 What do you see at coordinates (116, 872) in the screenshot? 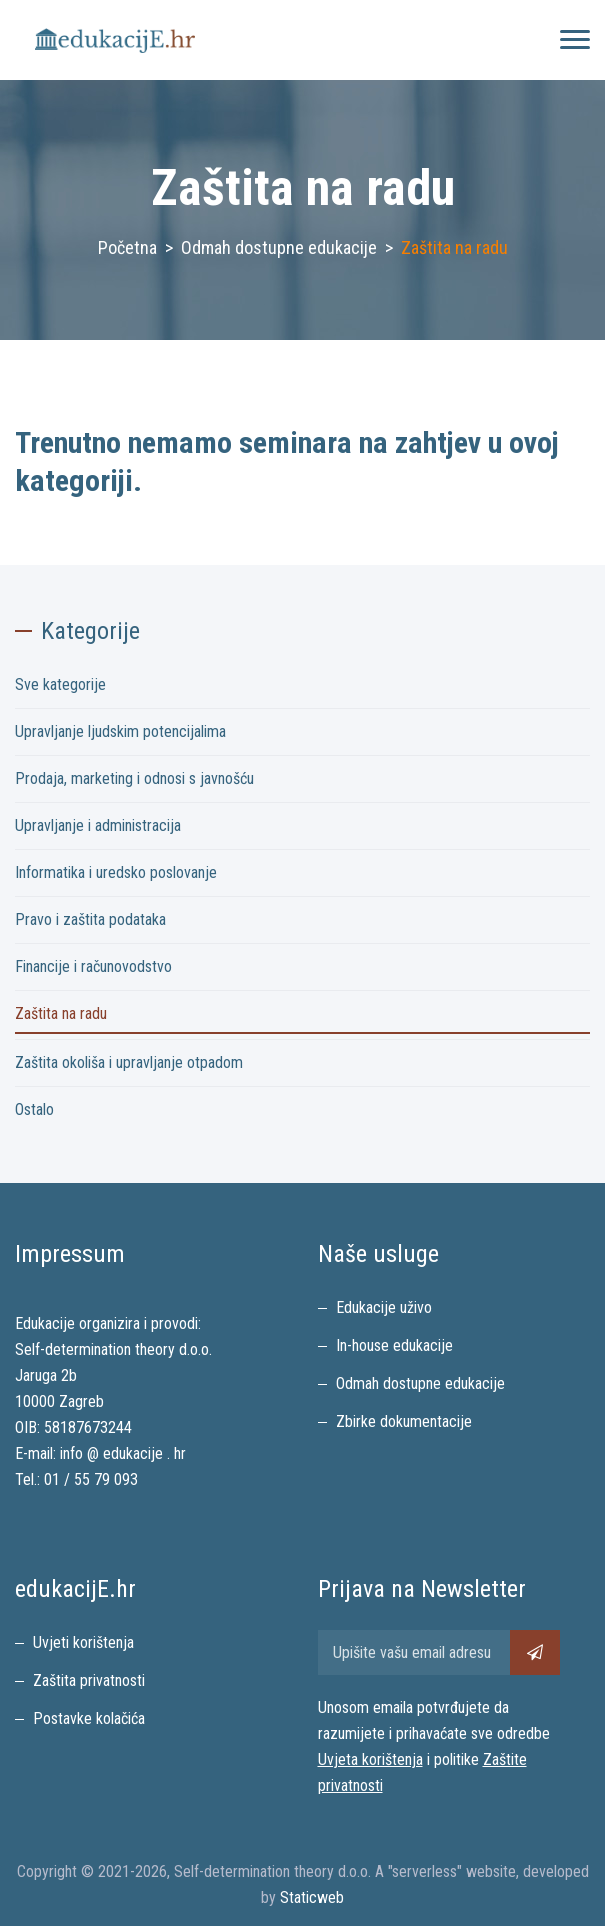
I see `Informatika i uredsko poslovanje` at bounding box center [116, 872].